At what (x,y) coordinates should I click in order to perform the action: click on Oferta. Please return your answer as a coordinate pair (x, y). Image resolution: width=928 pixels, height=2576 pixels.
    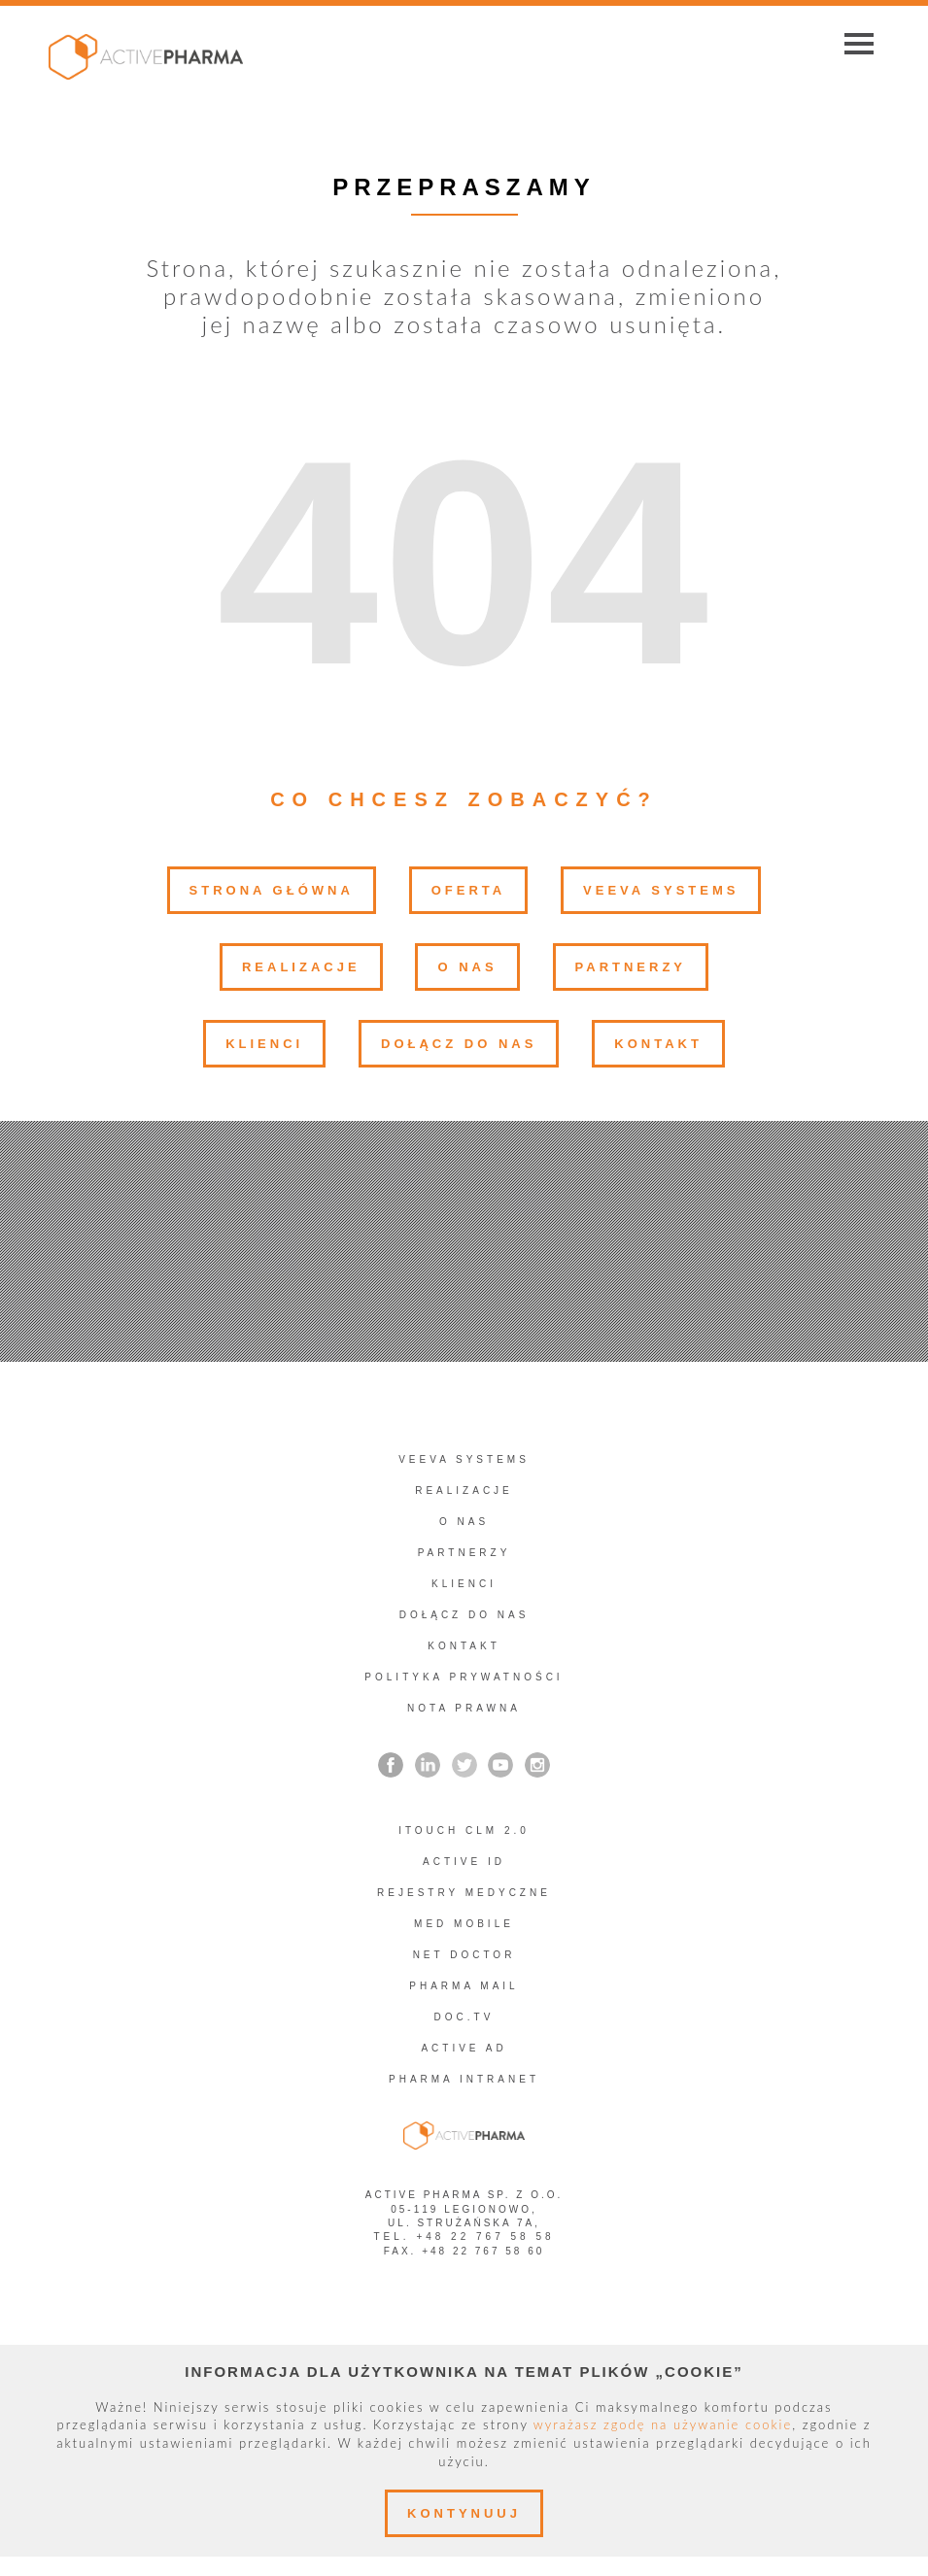
    Looking at the image, I should click on (468, 890).